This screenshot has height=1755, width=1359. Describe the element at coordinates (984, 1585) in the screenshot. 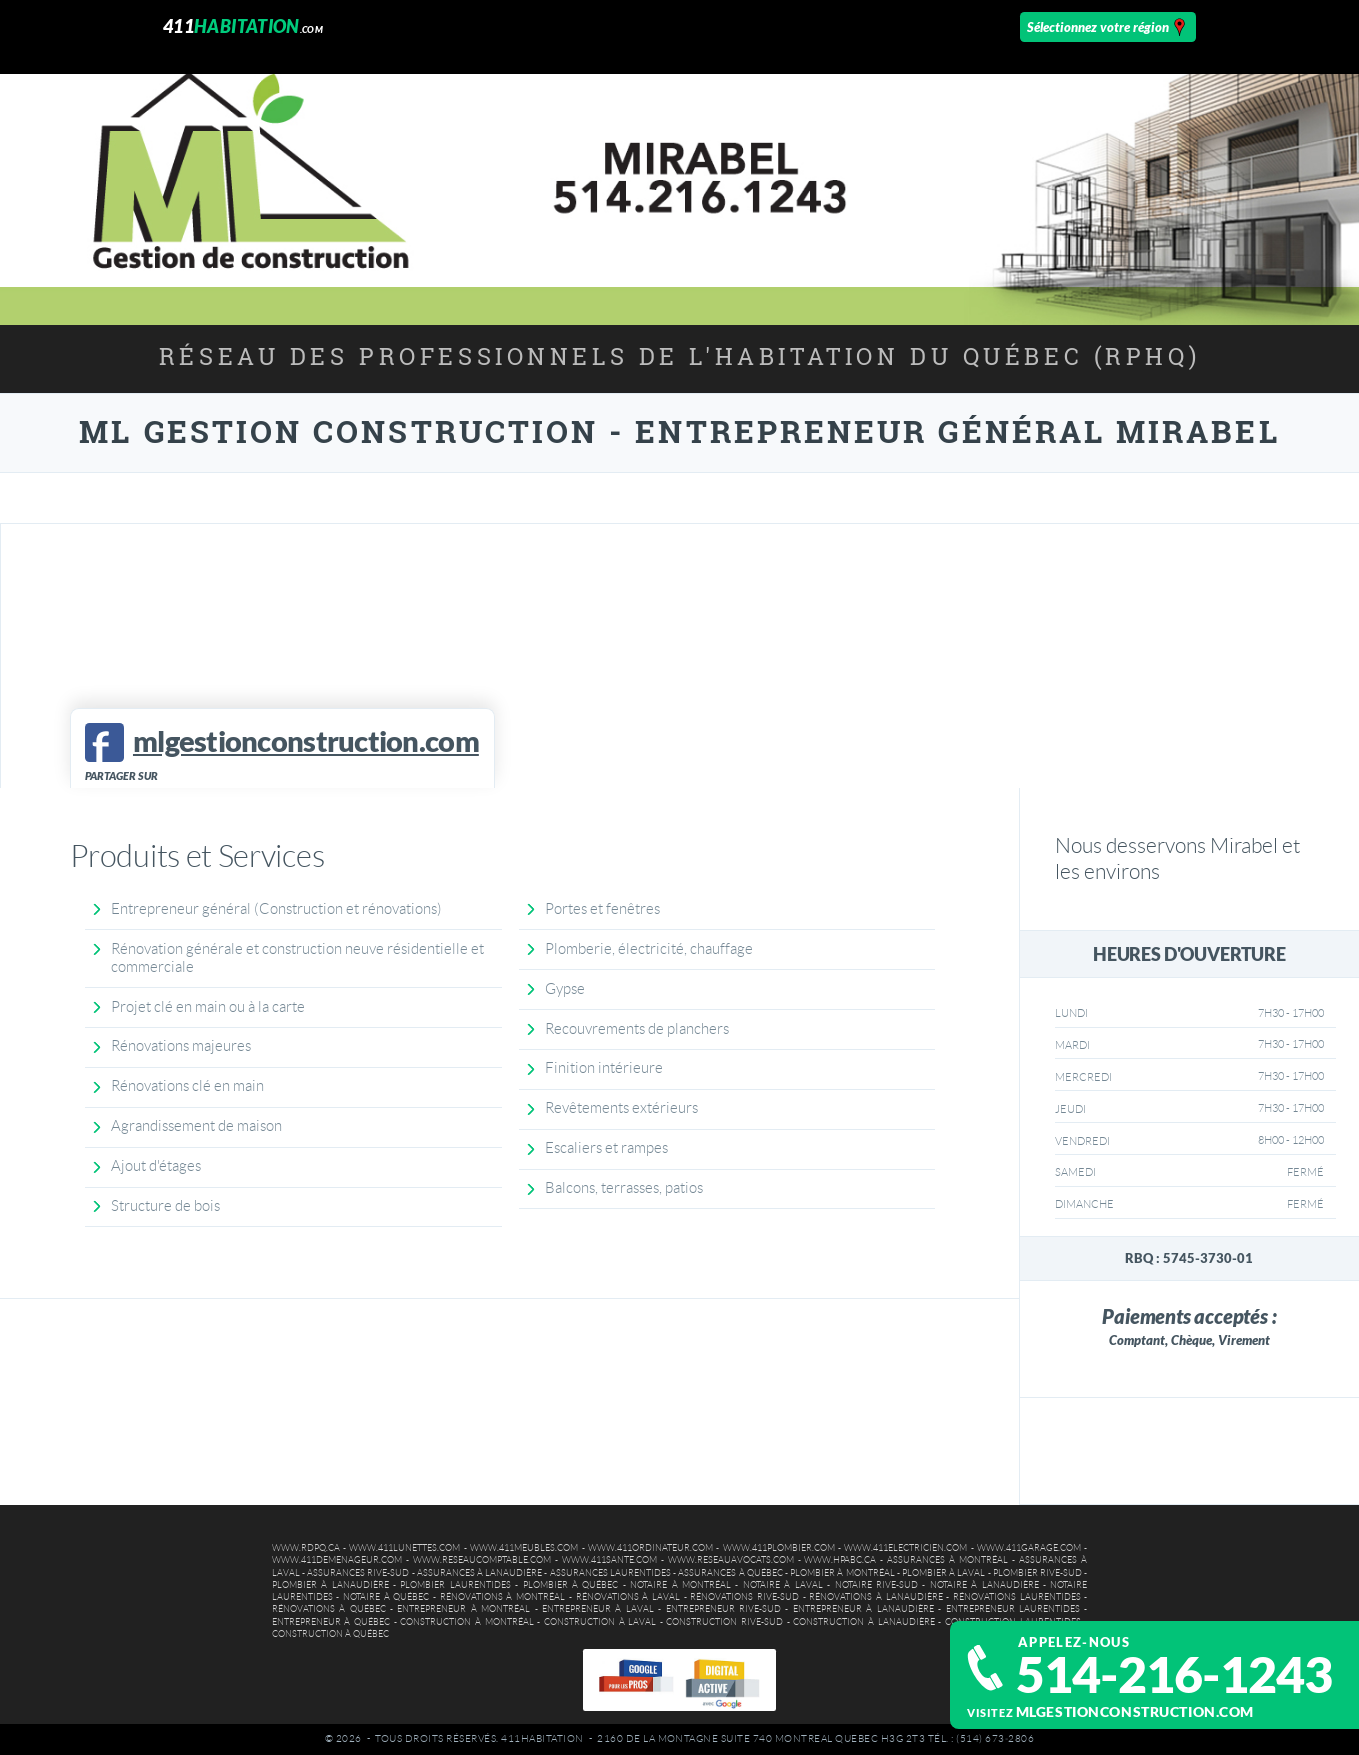

I see `Notaire à Lanaudière` at that location.